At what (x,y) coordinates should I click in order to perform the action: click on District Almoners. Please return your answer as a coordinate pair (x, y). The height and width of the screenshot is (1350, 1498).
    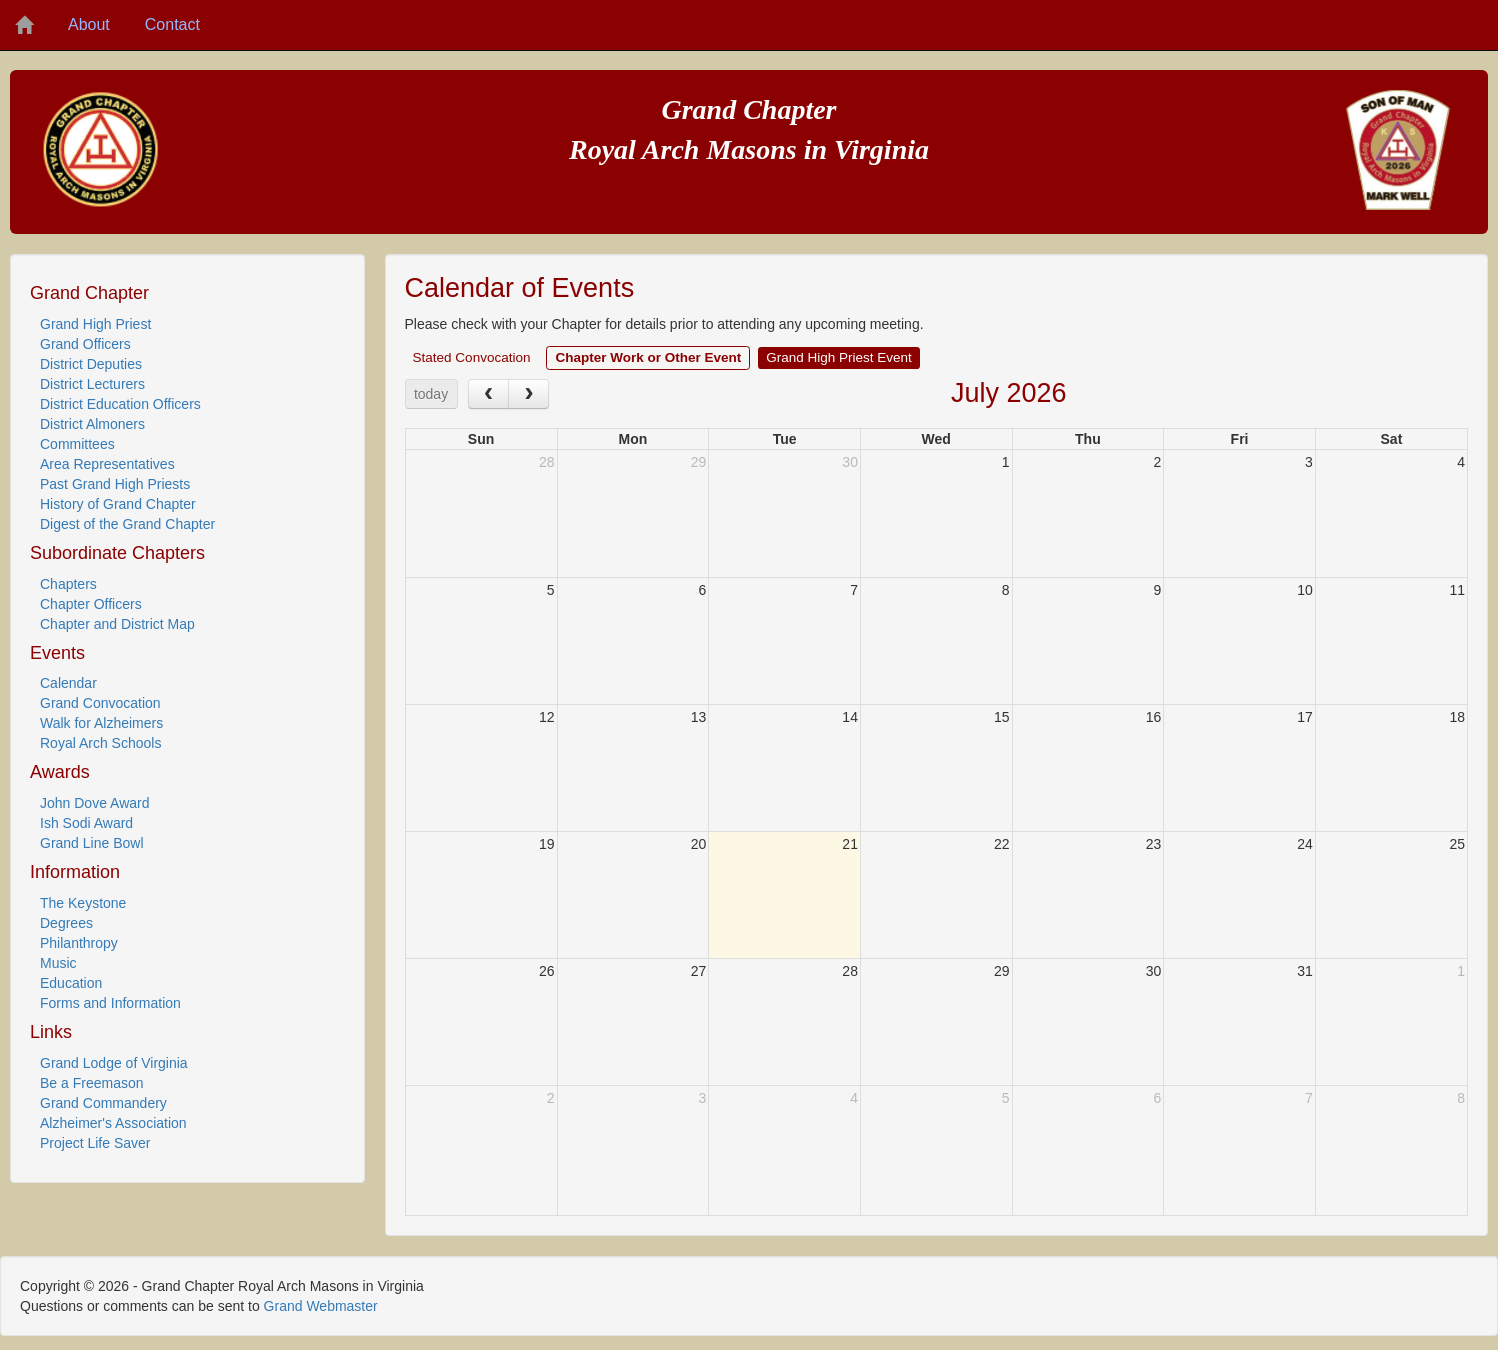
    Looking at the image, I should click on (92, 424).